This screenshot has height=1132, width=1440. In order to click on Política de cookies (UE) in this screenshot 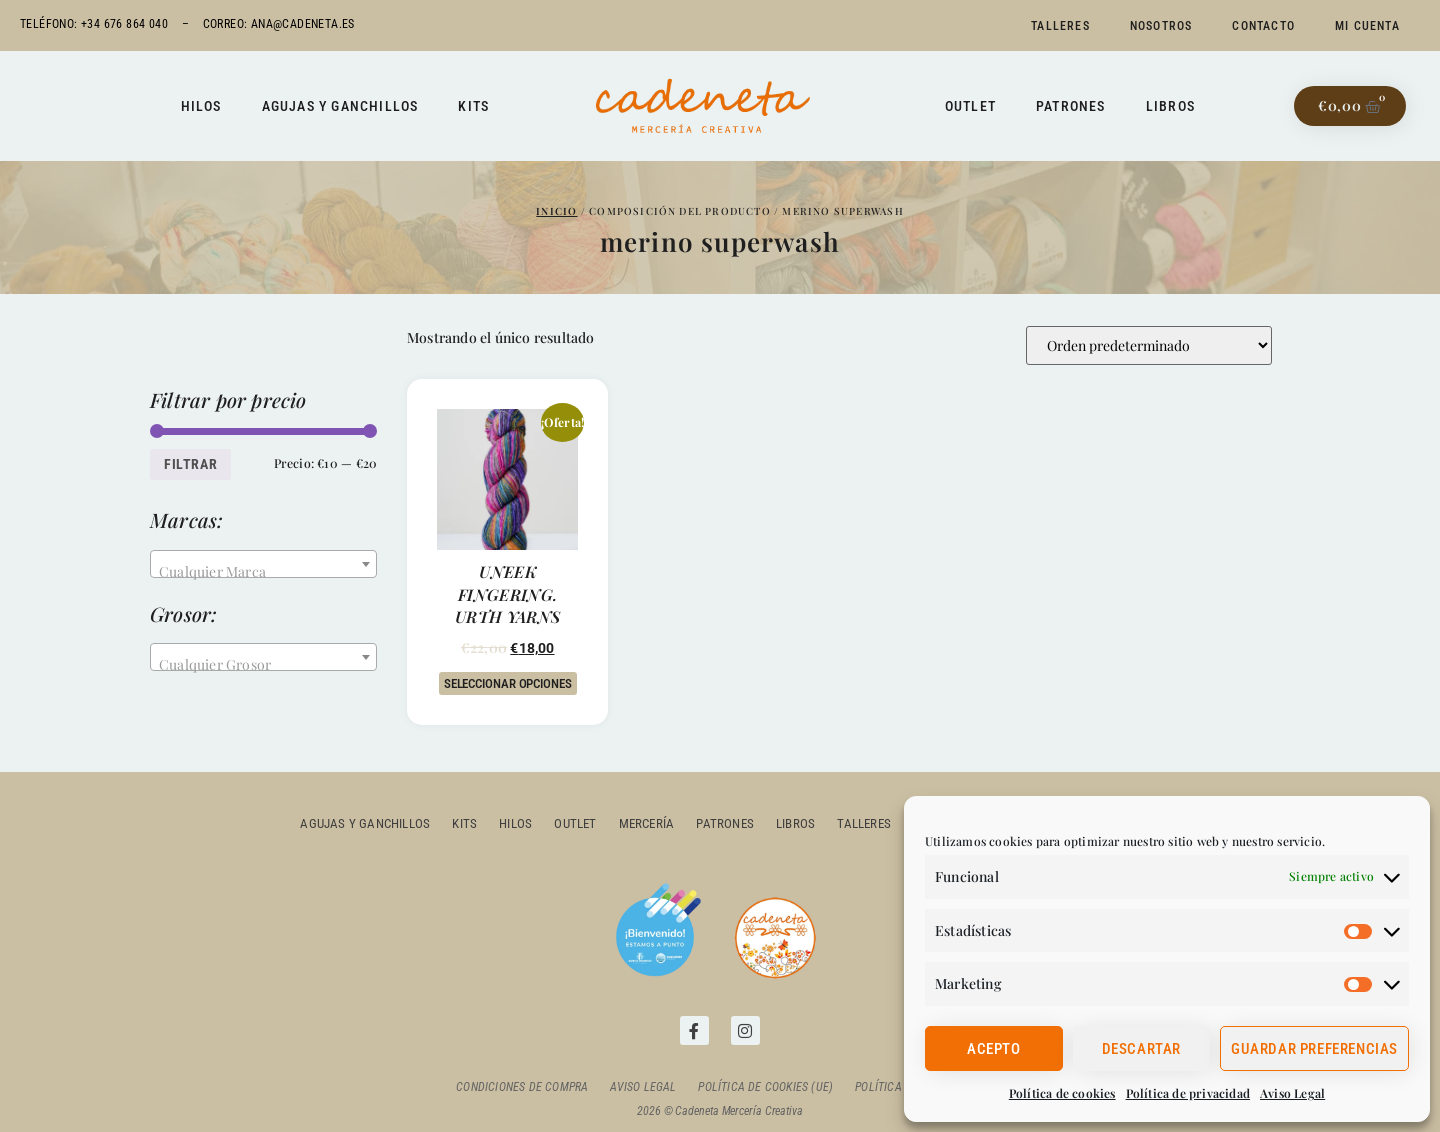, I will do `click(765, 1087)`.